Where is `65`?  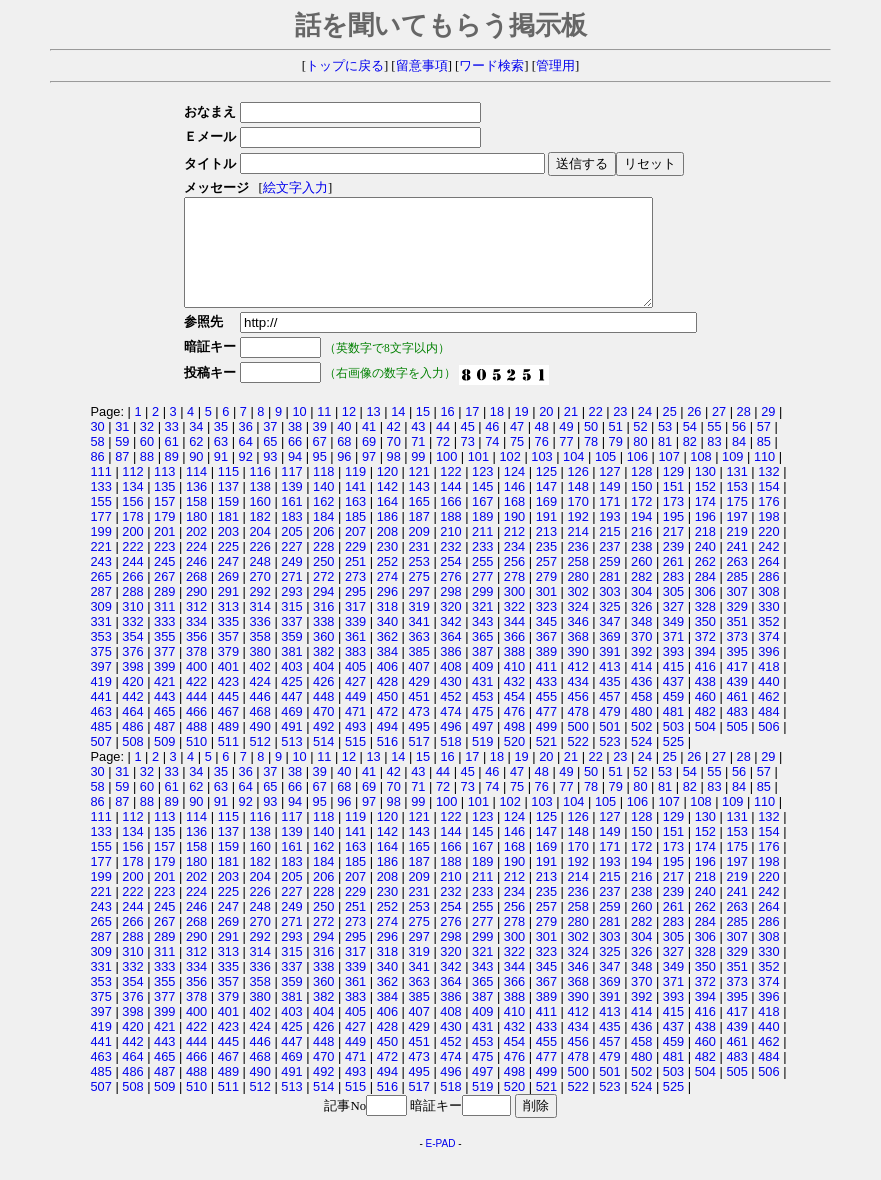
65 is located at coordinates (270, 462).